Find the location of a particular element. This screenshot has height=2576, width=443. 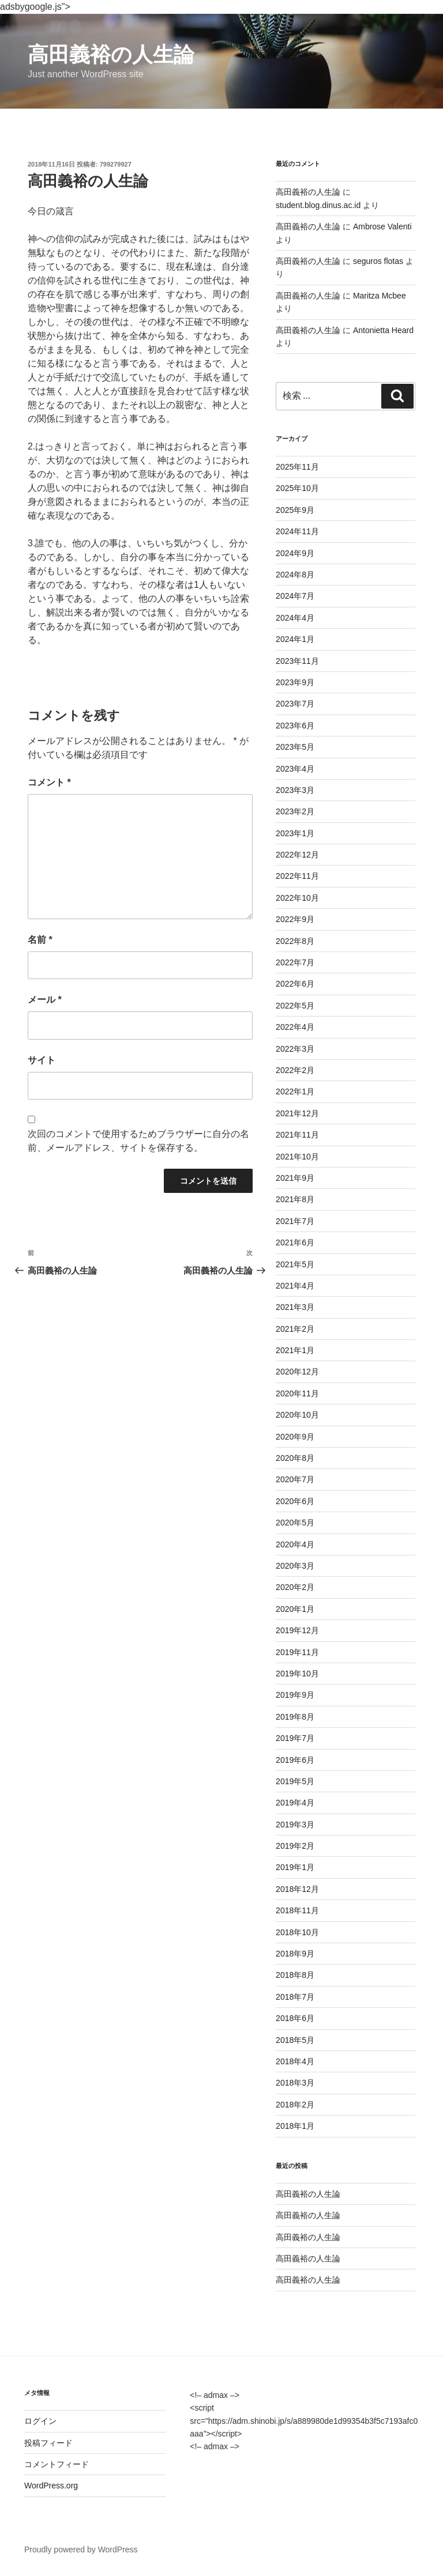

2024年1月 is located at coordinates (295, 639).